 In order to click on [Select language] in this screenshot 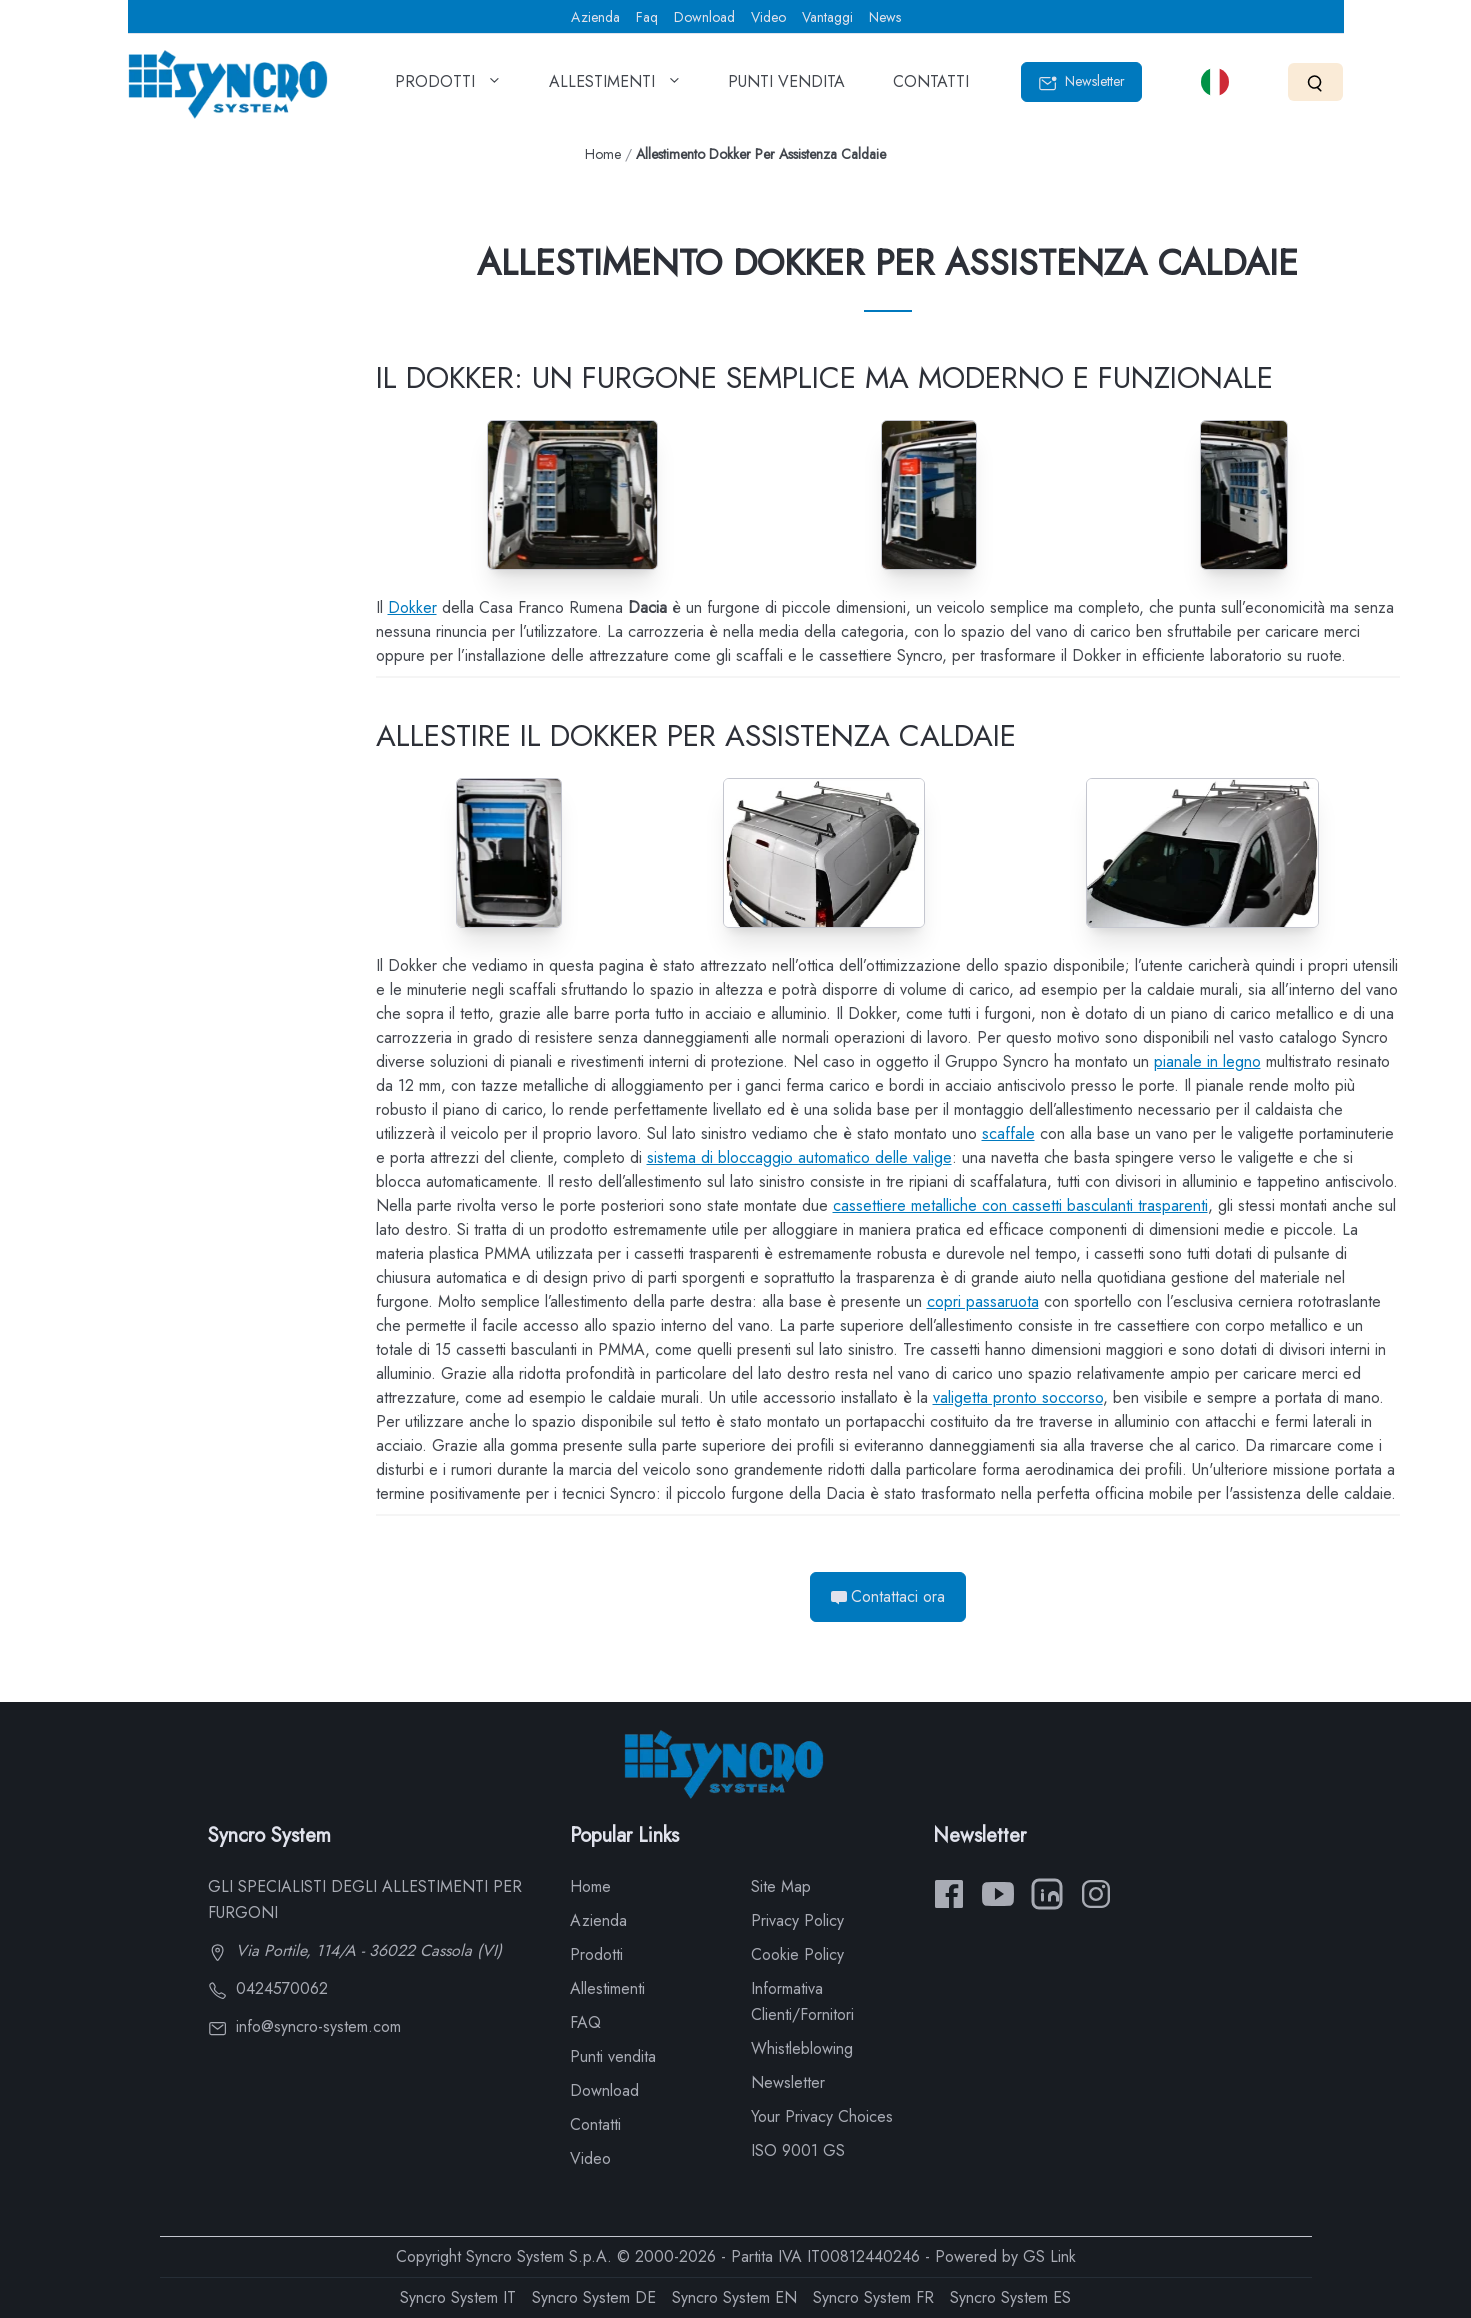, I will do `click(1215, 82)`.